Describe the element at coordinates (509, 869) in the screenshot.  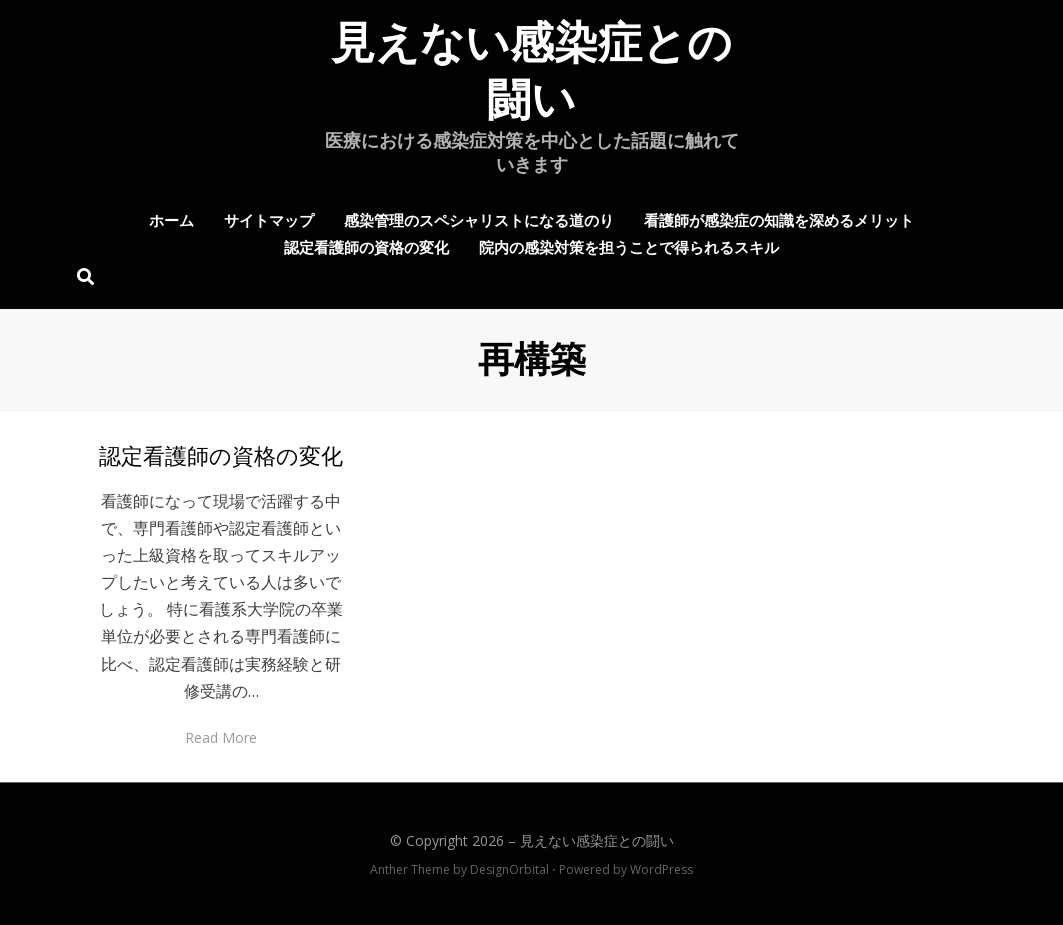
I see `DesignOrbital` at that location.